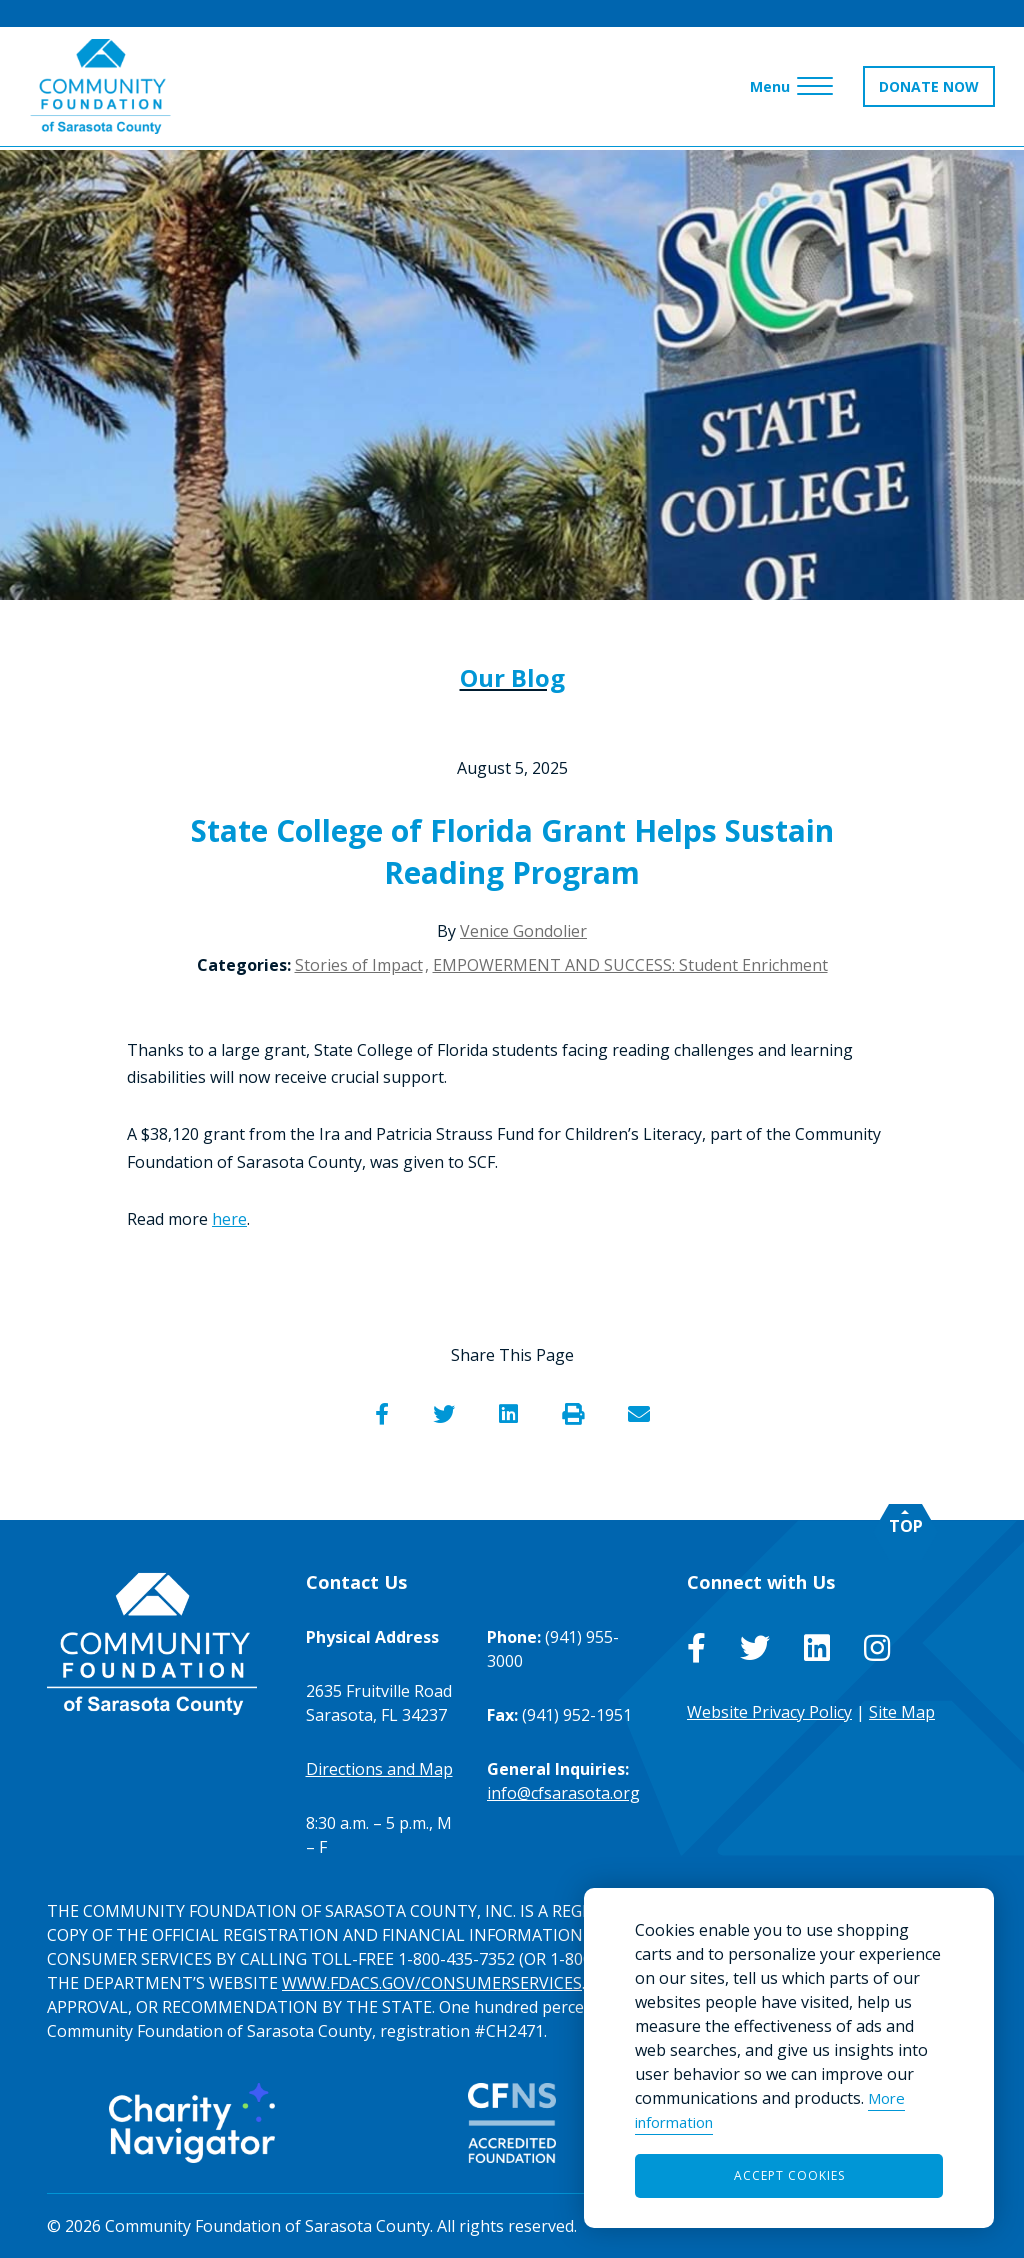 Image resolution: width=1024 pixels, height=2258 pixels. Describe the element at coordinates (379, 1769) in the screenshot. I see `Directions and Map` at that location.